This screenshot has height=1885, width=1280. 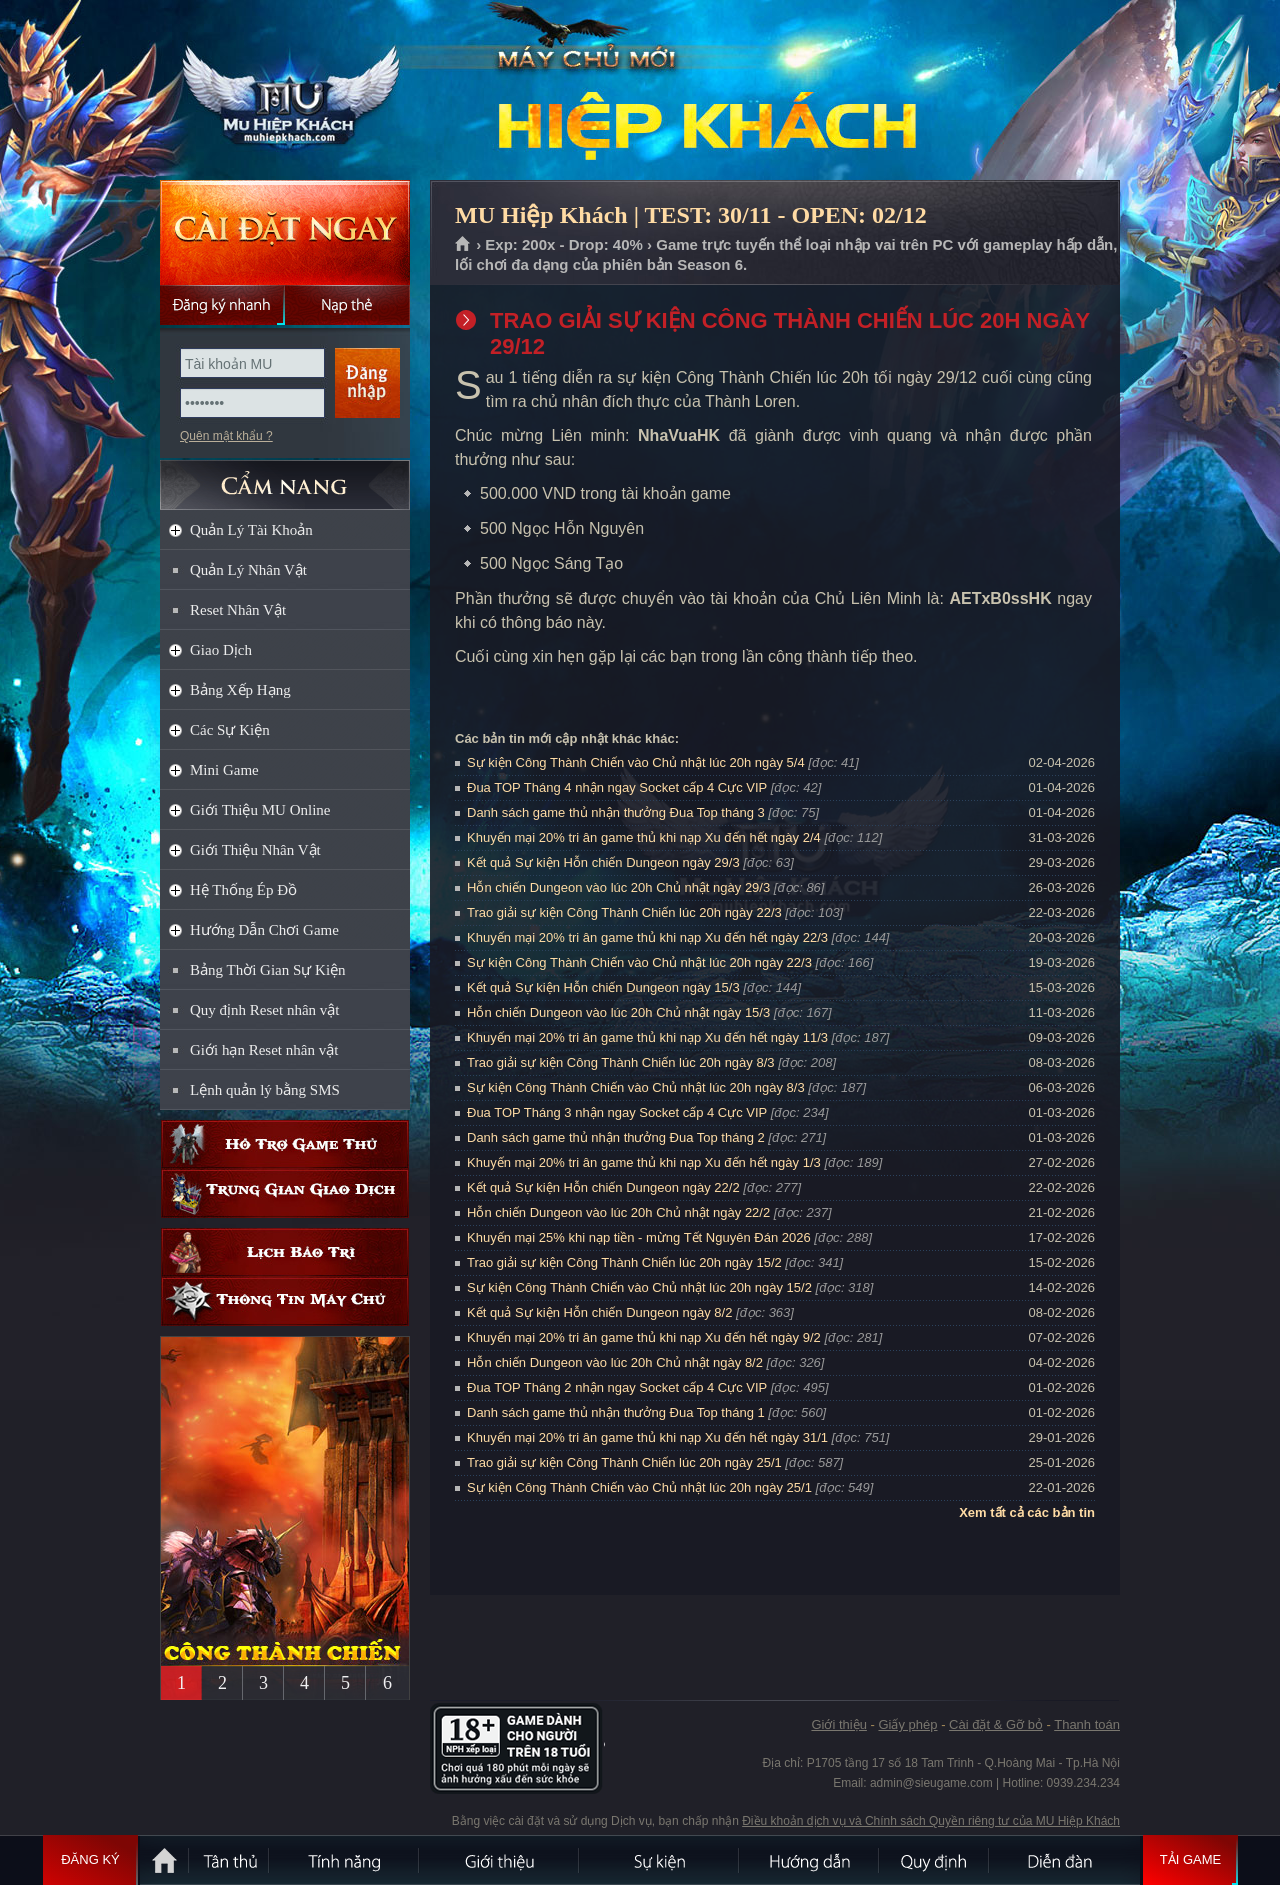 I want to click on Tính Năng, so click(x=345, y=1860).